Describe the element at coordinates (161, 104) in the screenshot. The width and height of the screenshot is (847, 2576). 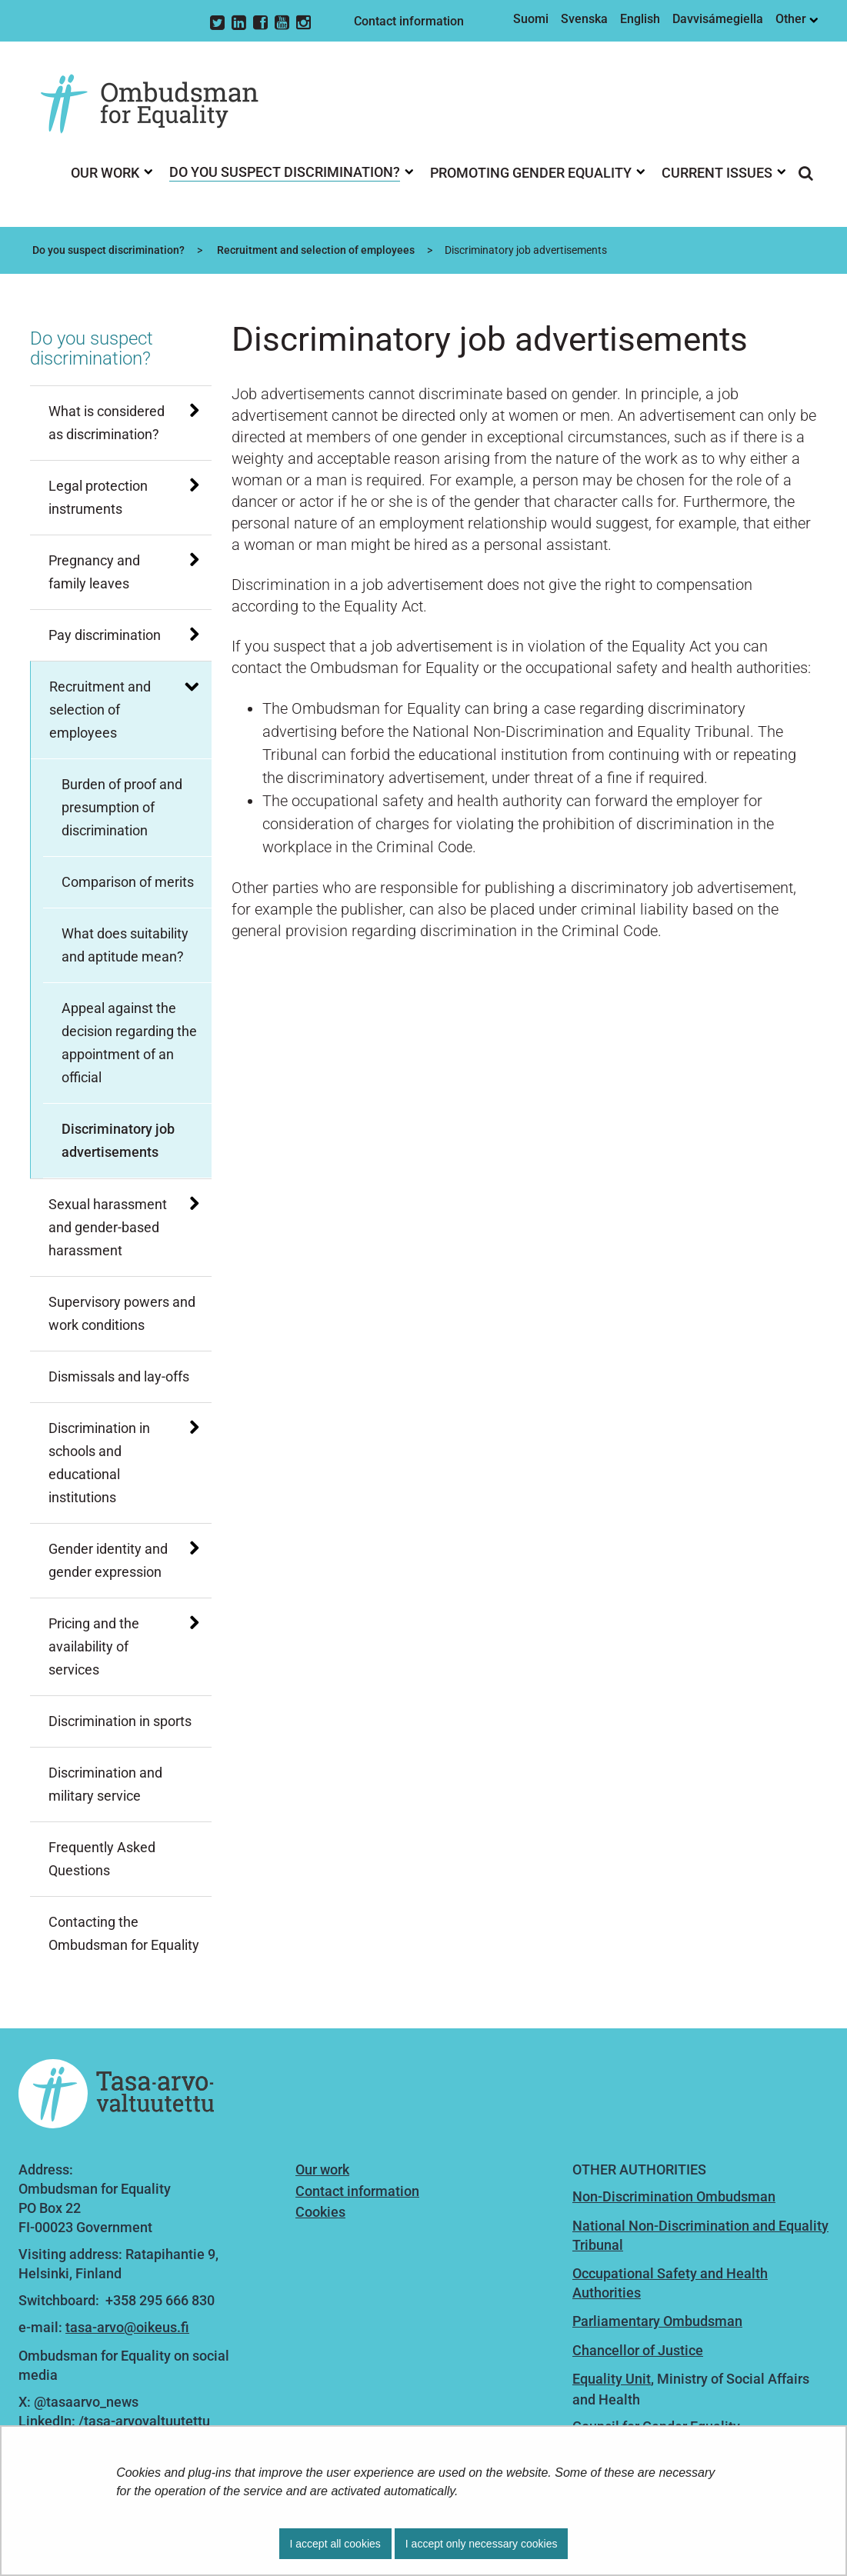
I see `[Go to Ombudsman for Equality site frontpage]` at that location.